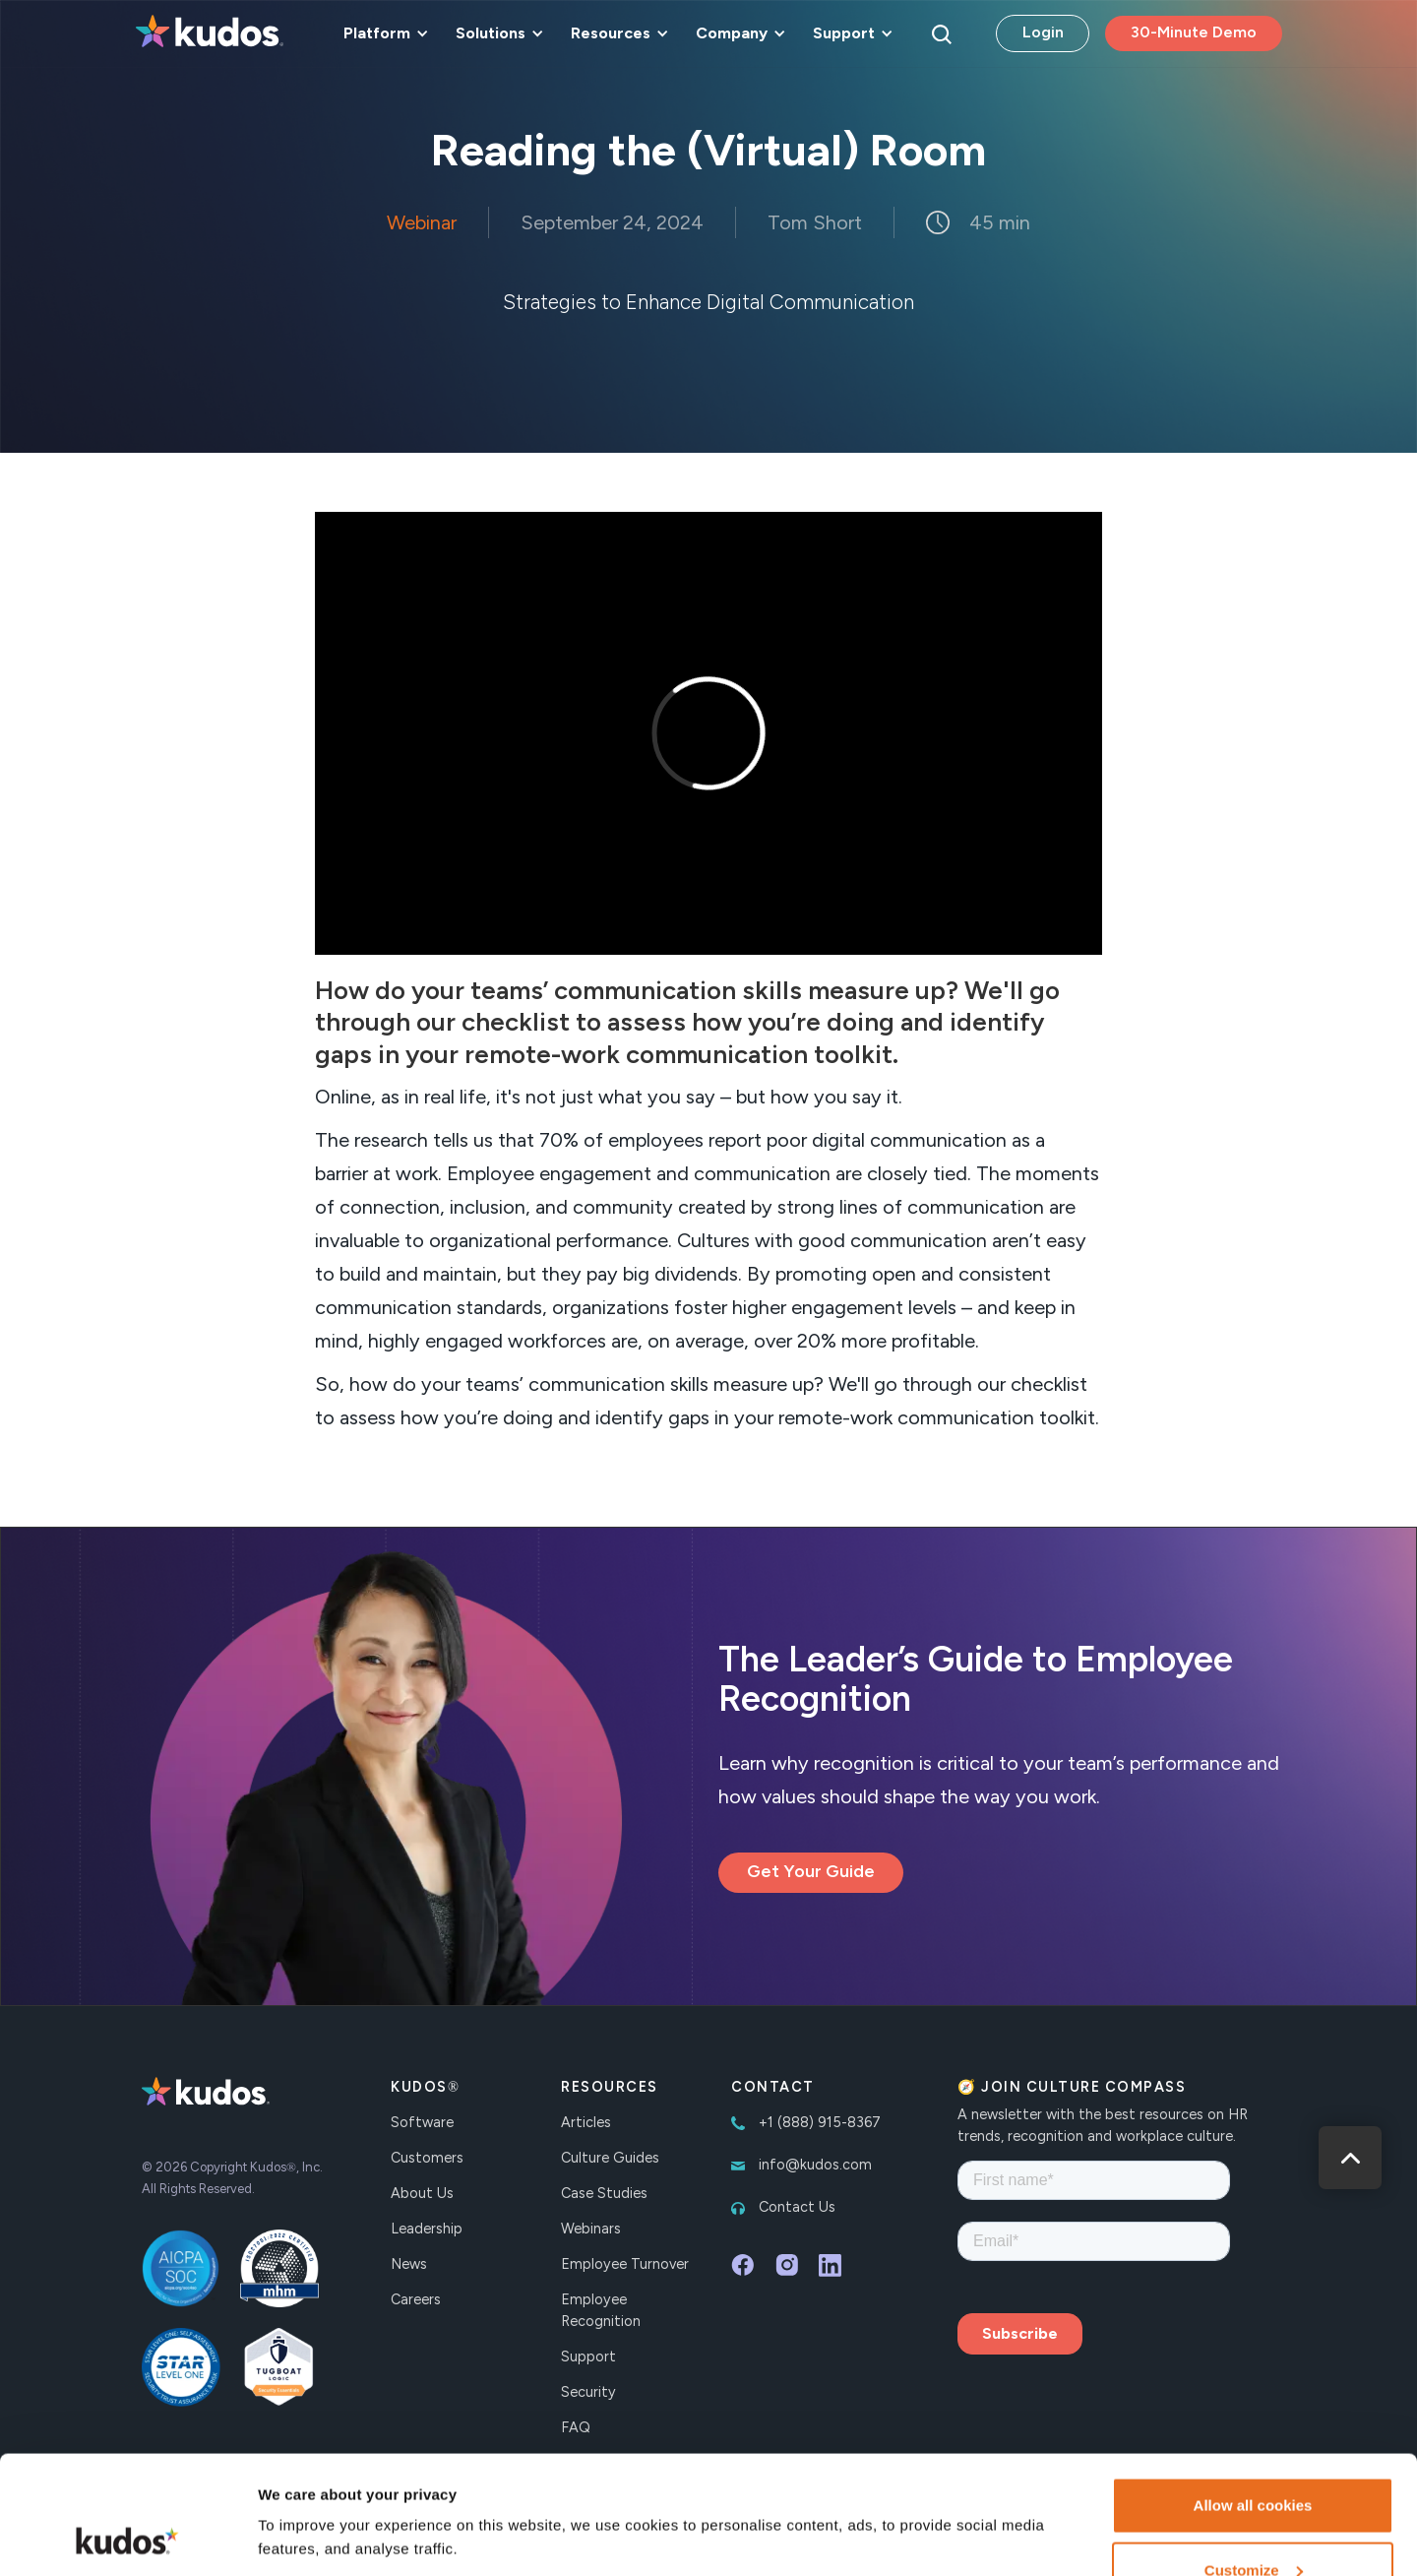 The width and height of the screenshot is (1417, 2576). I want to click on [button], so click(383, 33).